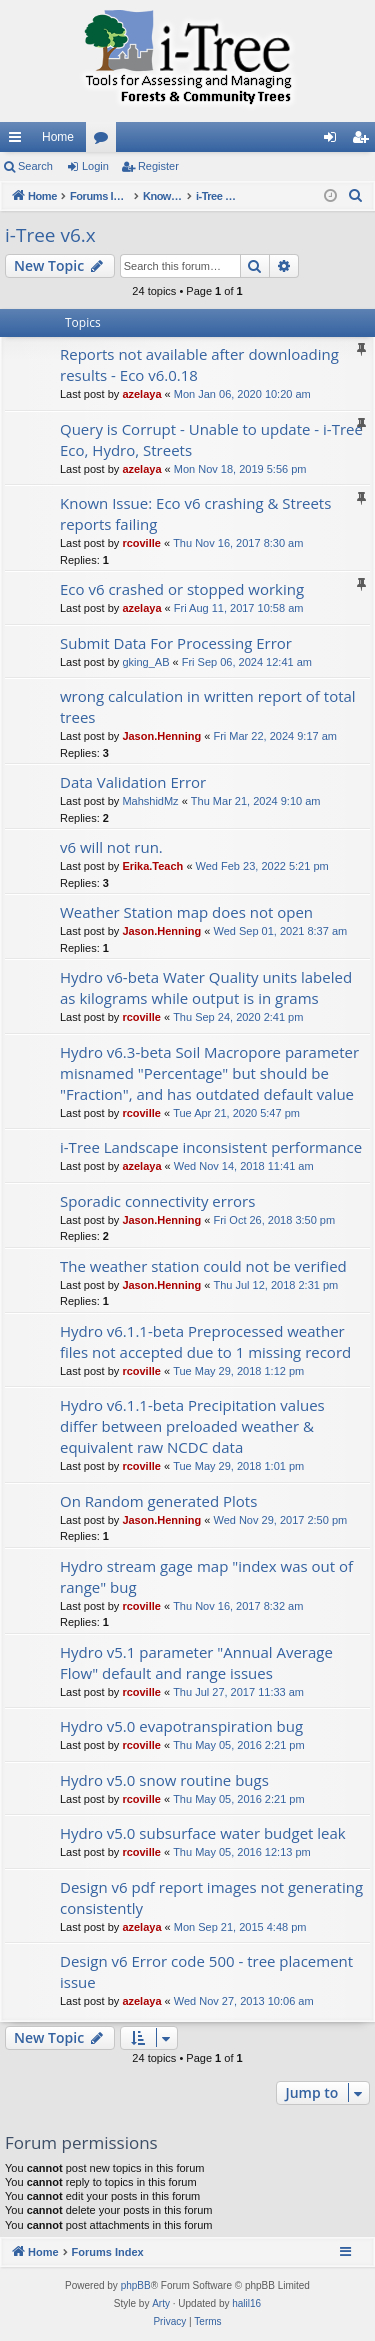  What do you see at coordinates (111, 847) in the screenshot?
I see `v6 will not run.` at bounding box center [111, 847].